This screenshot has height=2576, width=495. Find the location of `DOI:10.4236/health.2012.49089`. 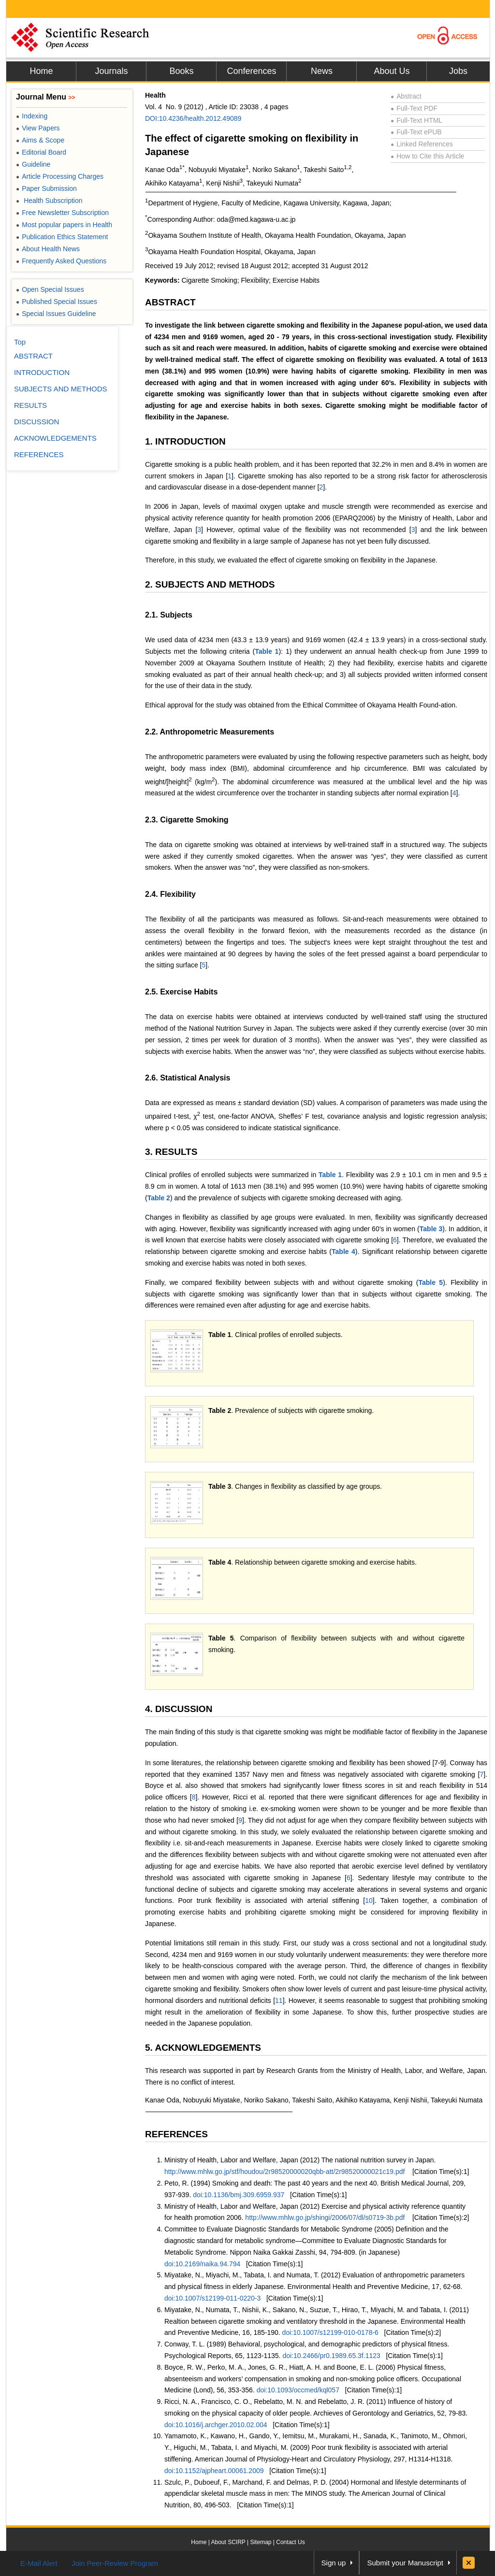

DOI:10.4236/health.2012.49089 is located at coordinates (193, 118).